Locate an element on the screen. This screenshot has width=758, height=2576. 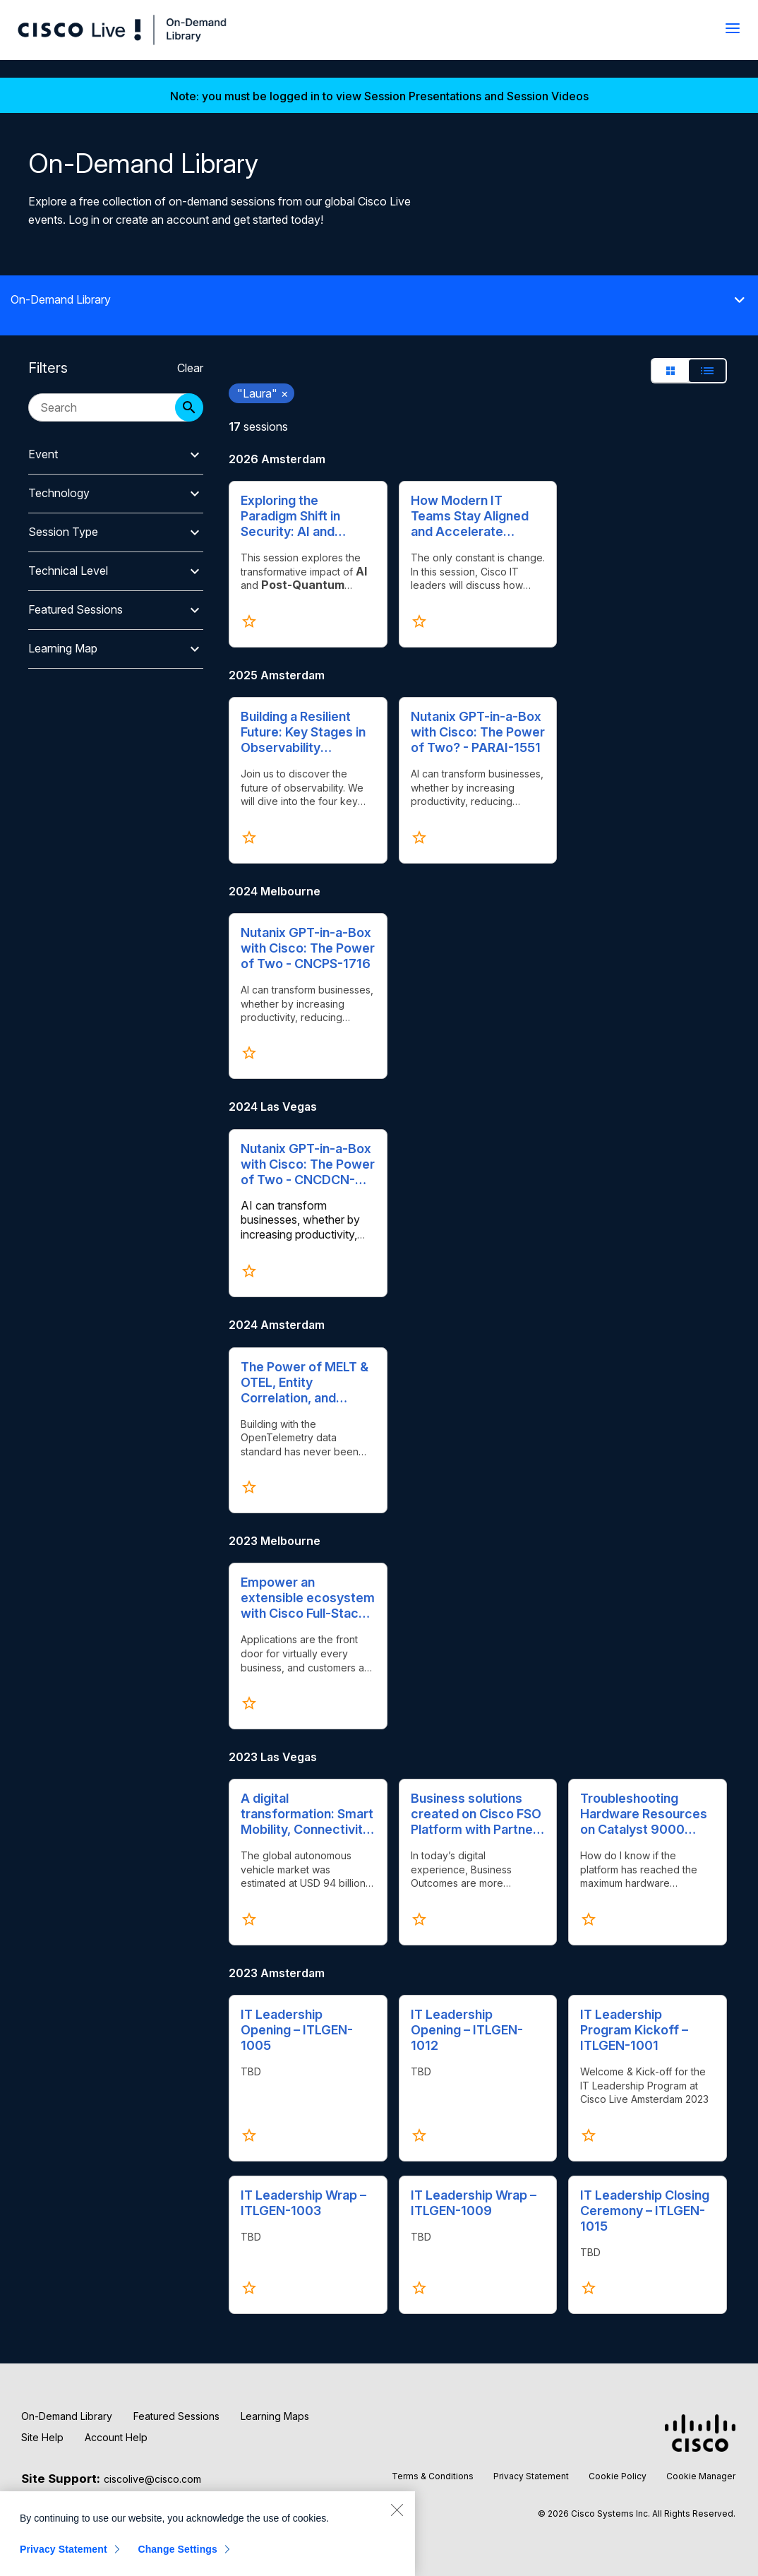
[Click to favorite IT Leadership Wrap – ITLGEN-1009] is located at coordinates (419, 2287).